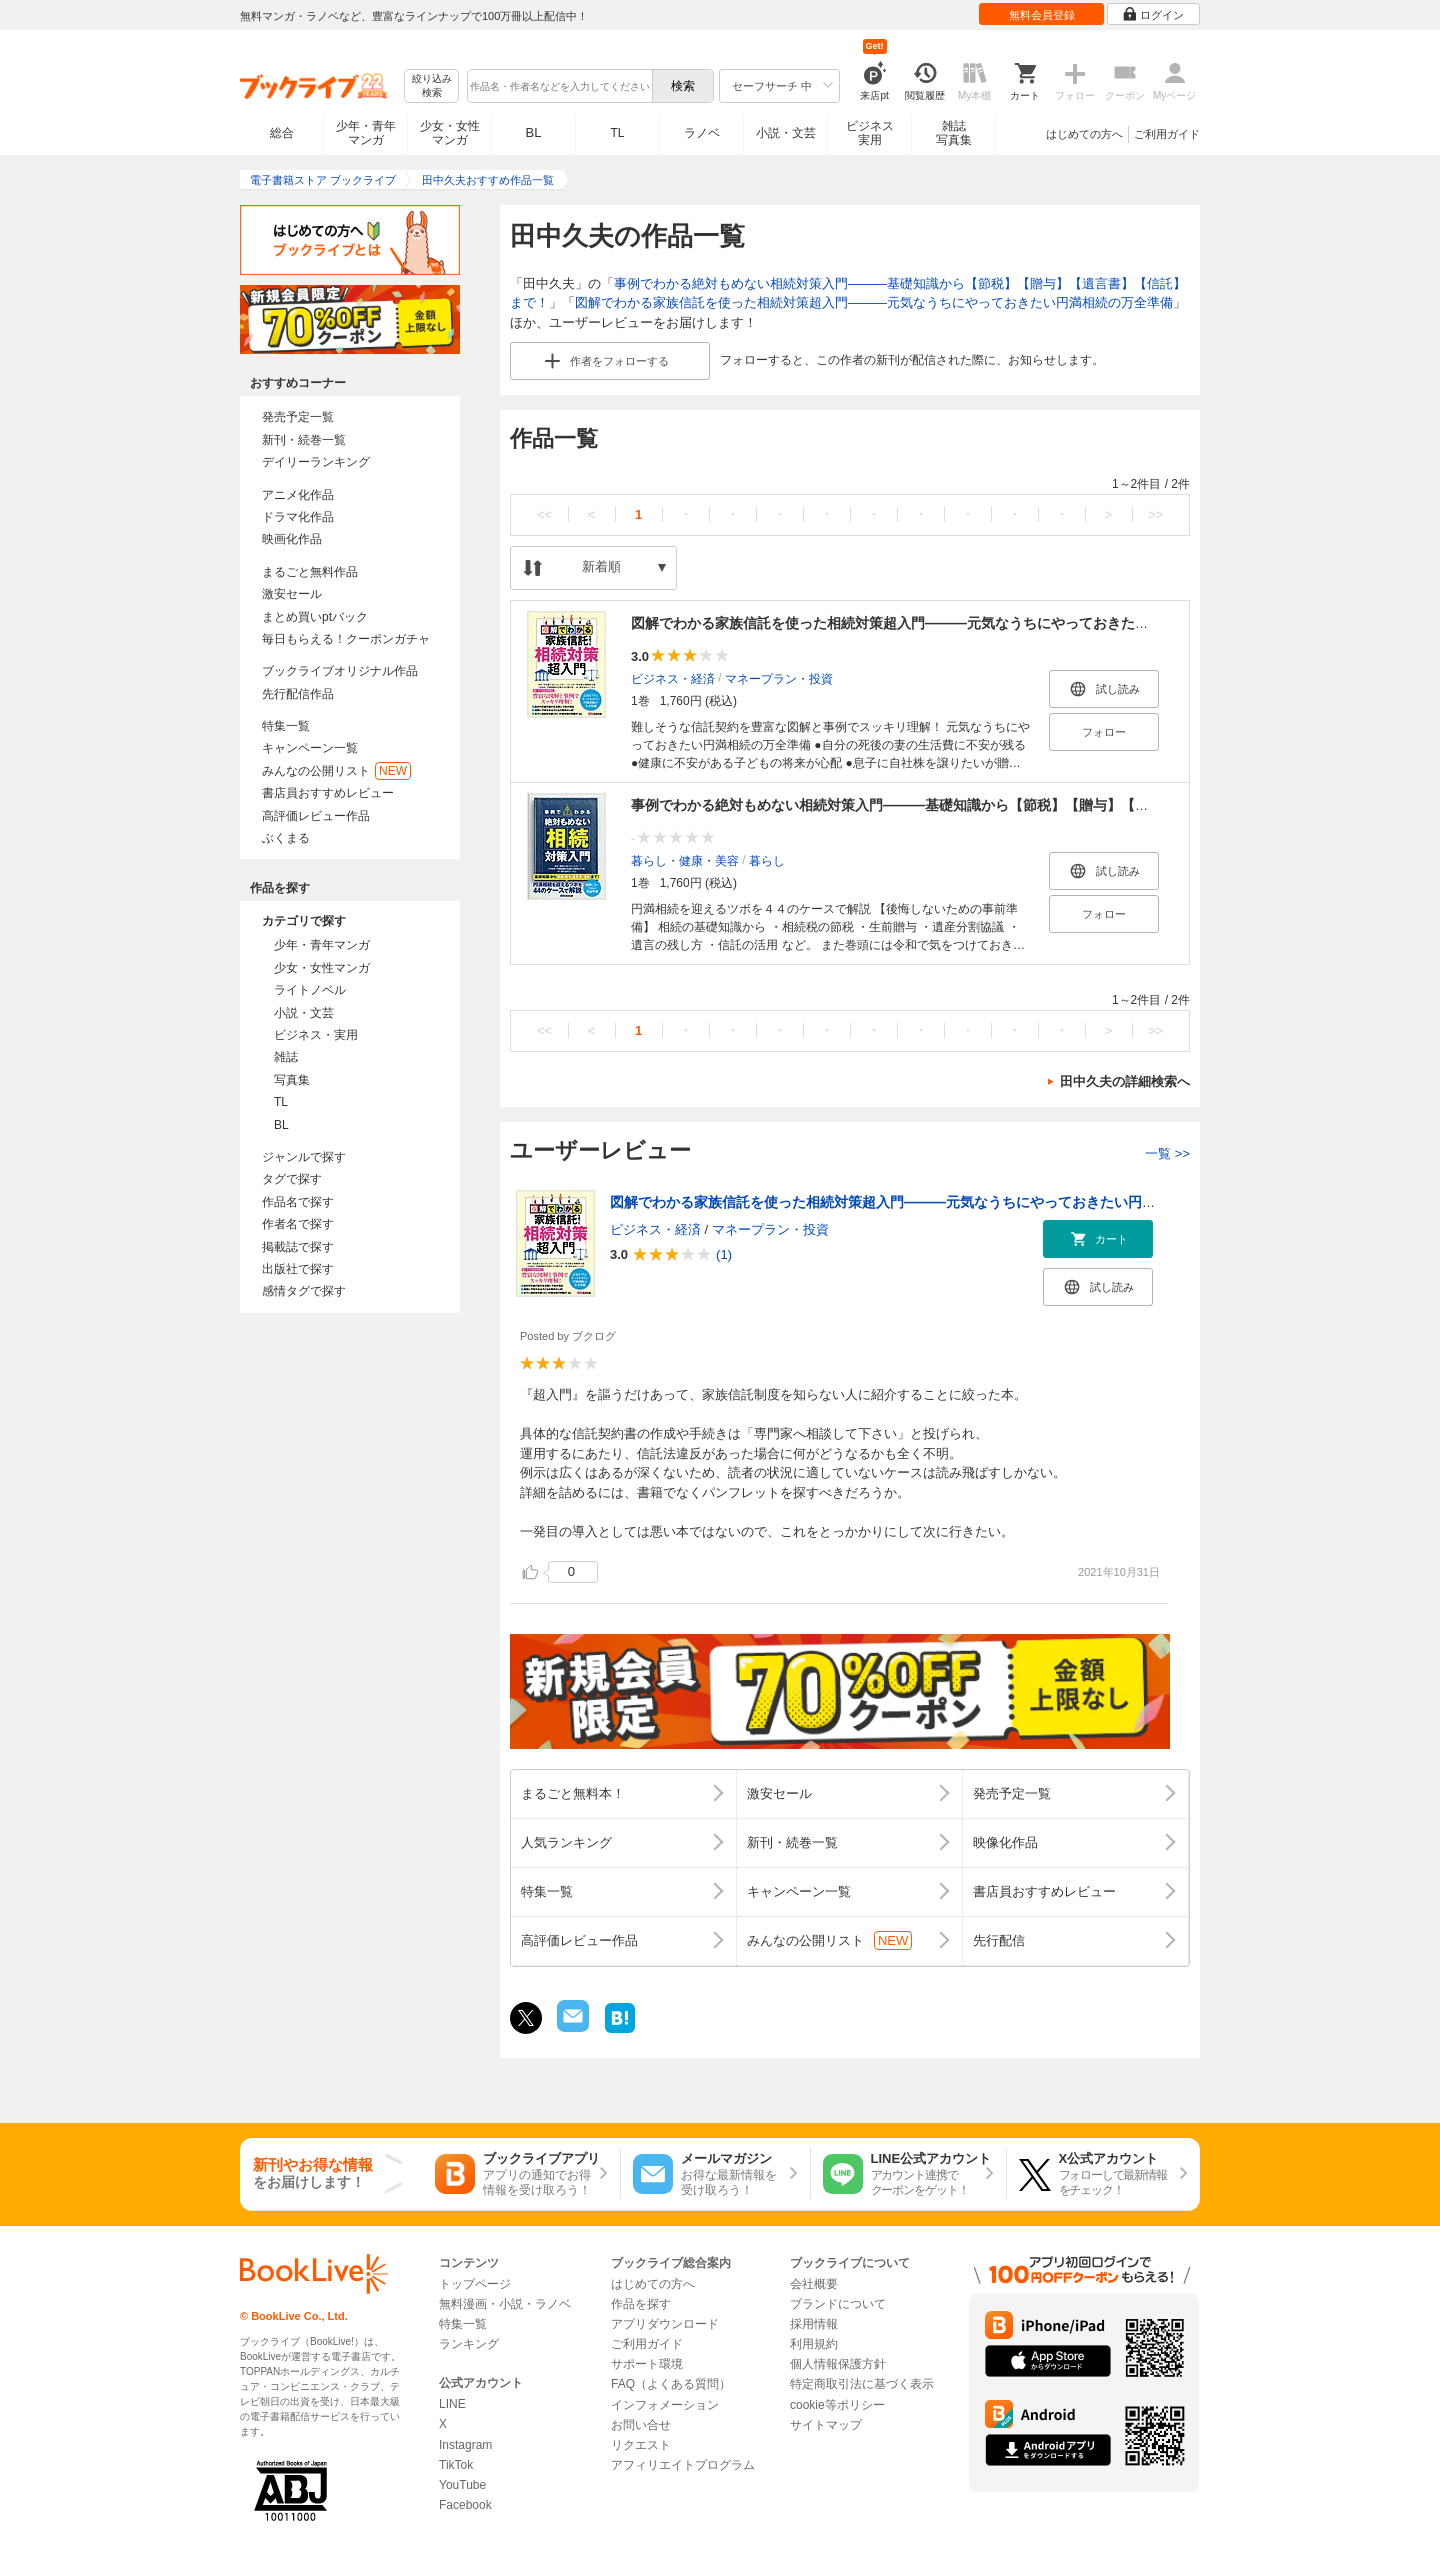  What do you see at coordinates (292, 539) in the screenshot?
I see `映画化作品` at bounding box center [292, 539].